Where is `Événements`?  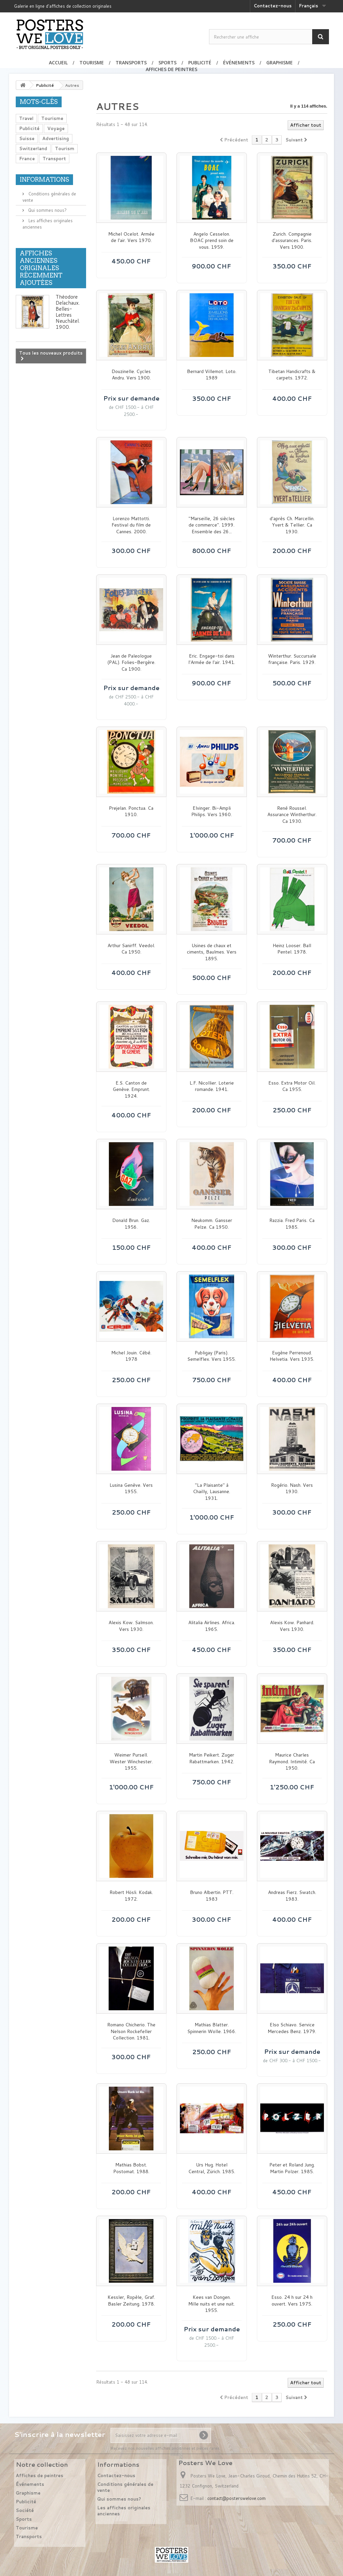 Événements is located at coordinates (239, 62).